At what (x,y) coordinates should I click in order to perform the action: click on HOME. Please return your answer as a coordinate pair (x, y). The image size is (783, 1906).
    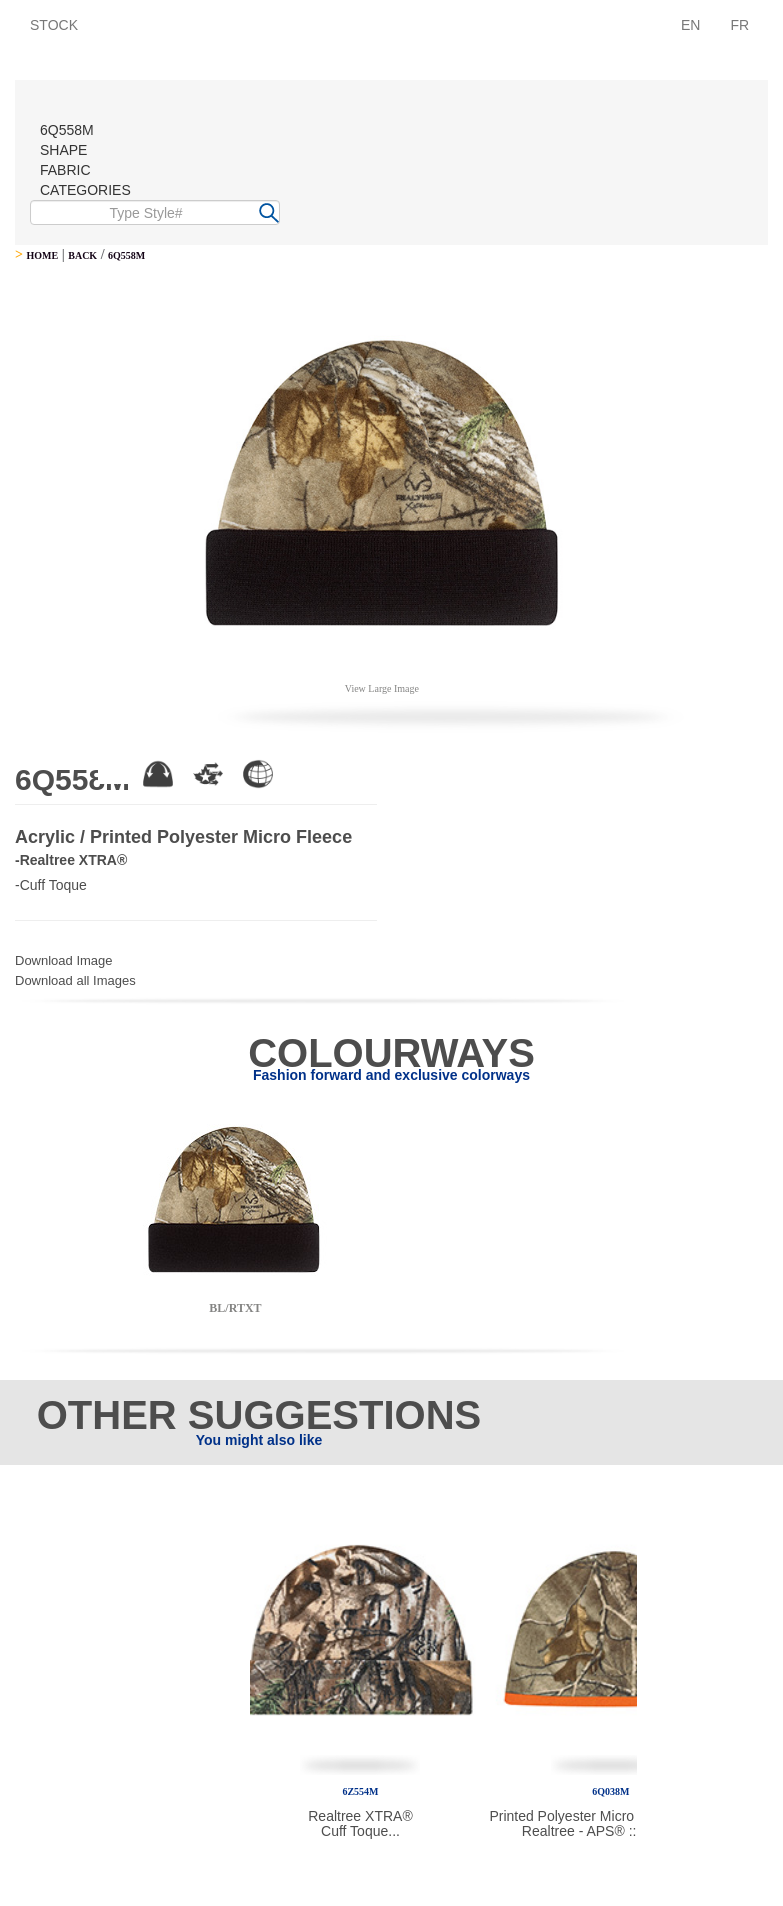
    Looking at the image, I should click on (42, 255).